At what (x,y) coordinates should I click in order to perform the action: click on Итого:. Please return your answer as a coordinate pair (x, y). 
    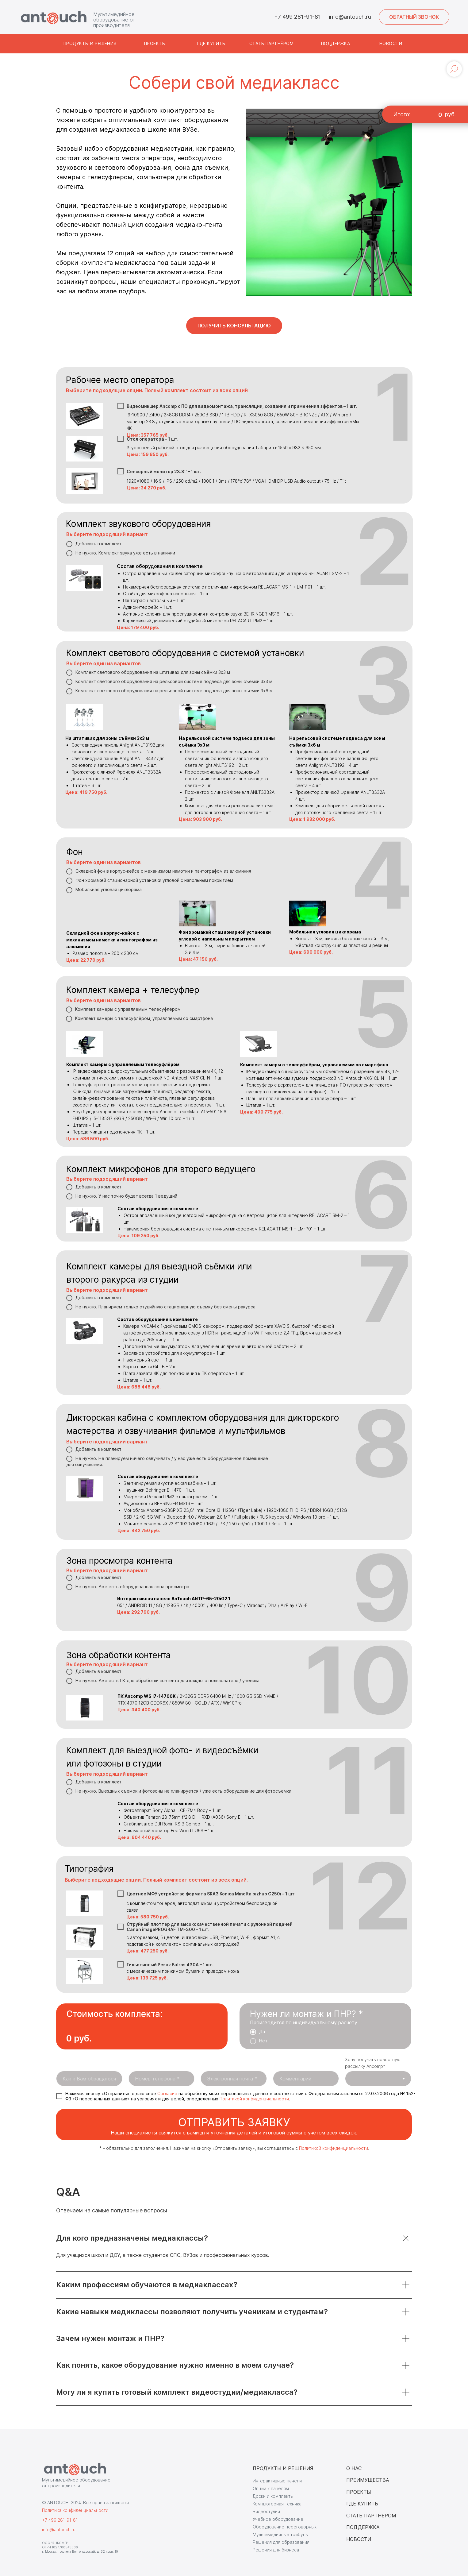
    Looking at the image, I should click on (401, 114).